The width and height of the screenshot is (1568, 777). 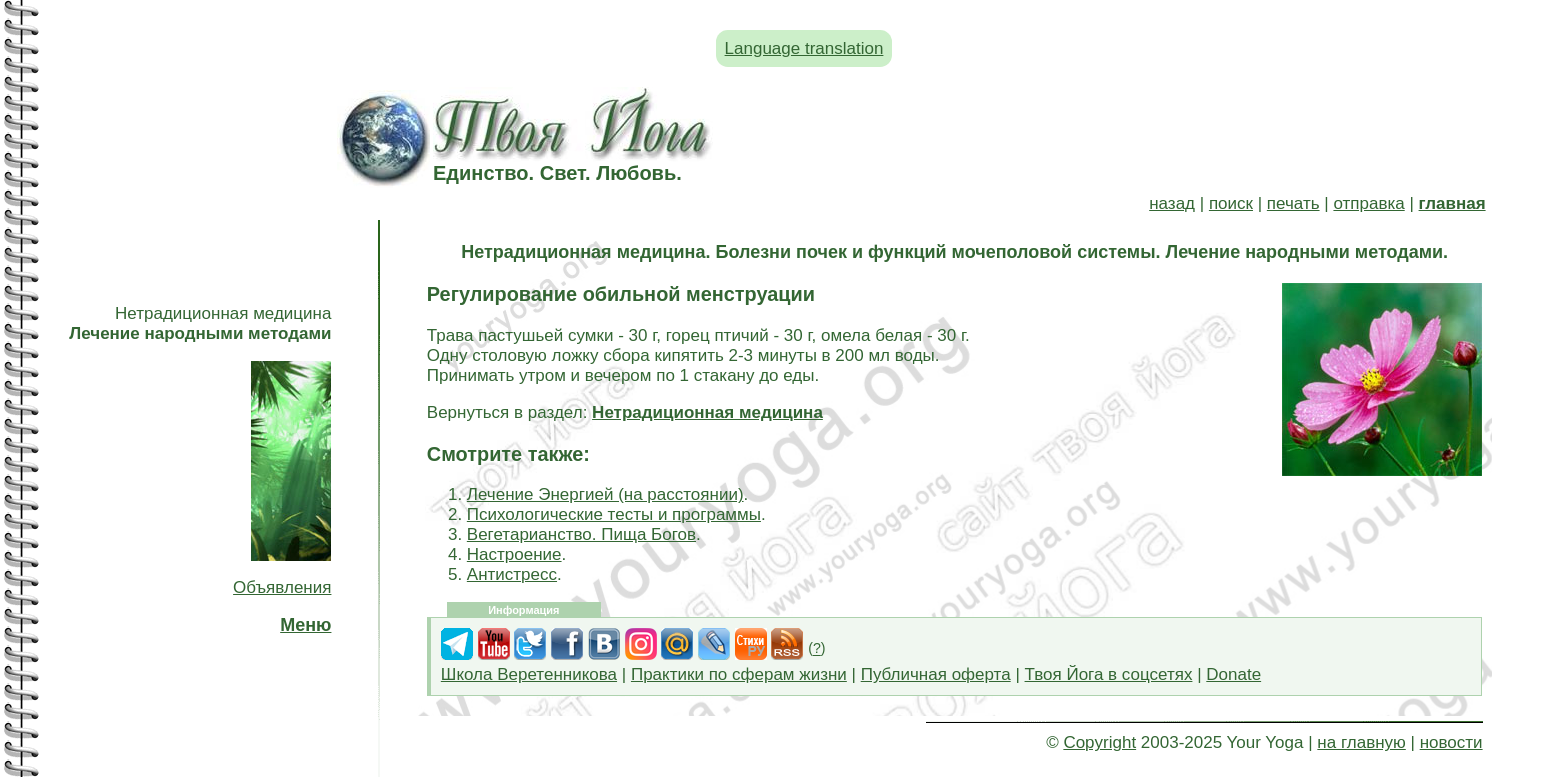 What do you see at coordinates (605, 494) in the screenshot?
I see `Лечение Энергией (на расстоянии)` at bounding box center [605, 494].